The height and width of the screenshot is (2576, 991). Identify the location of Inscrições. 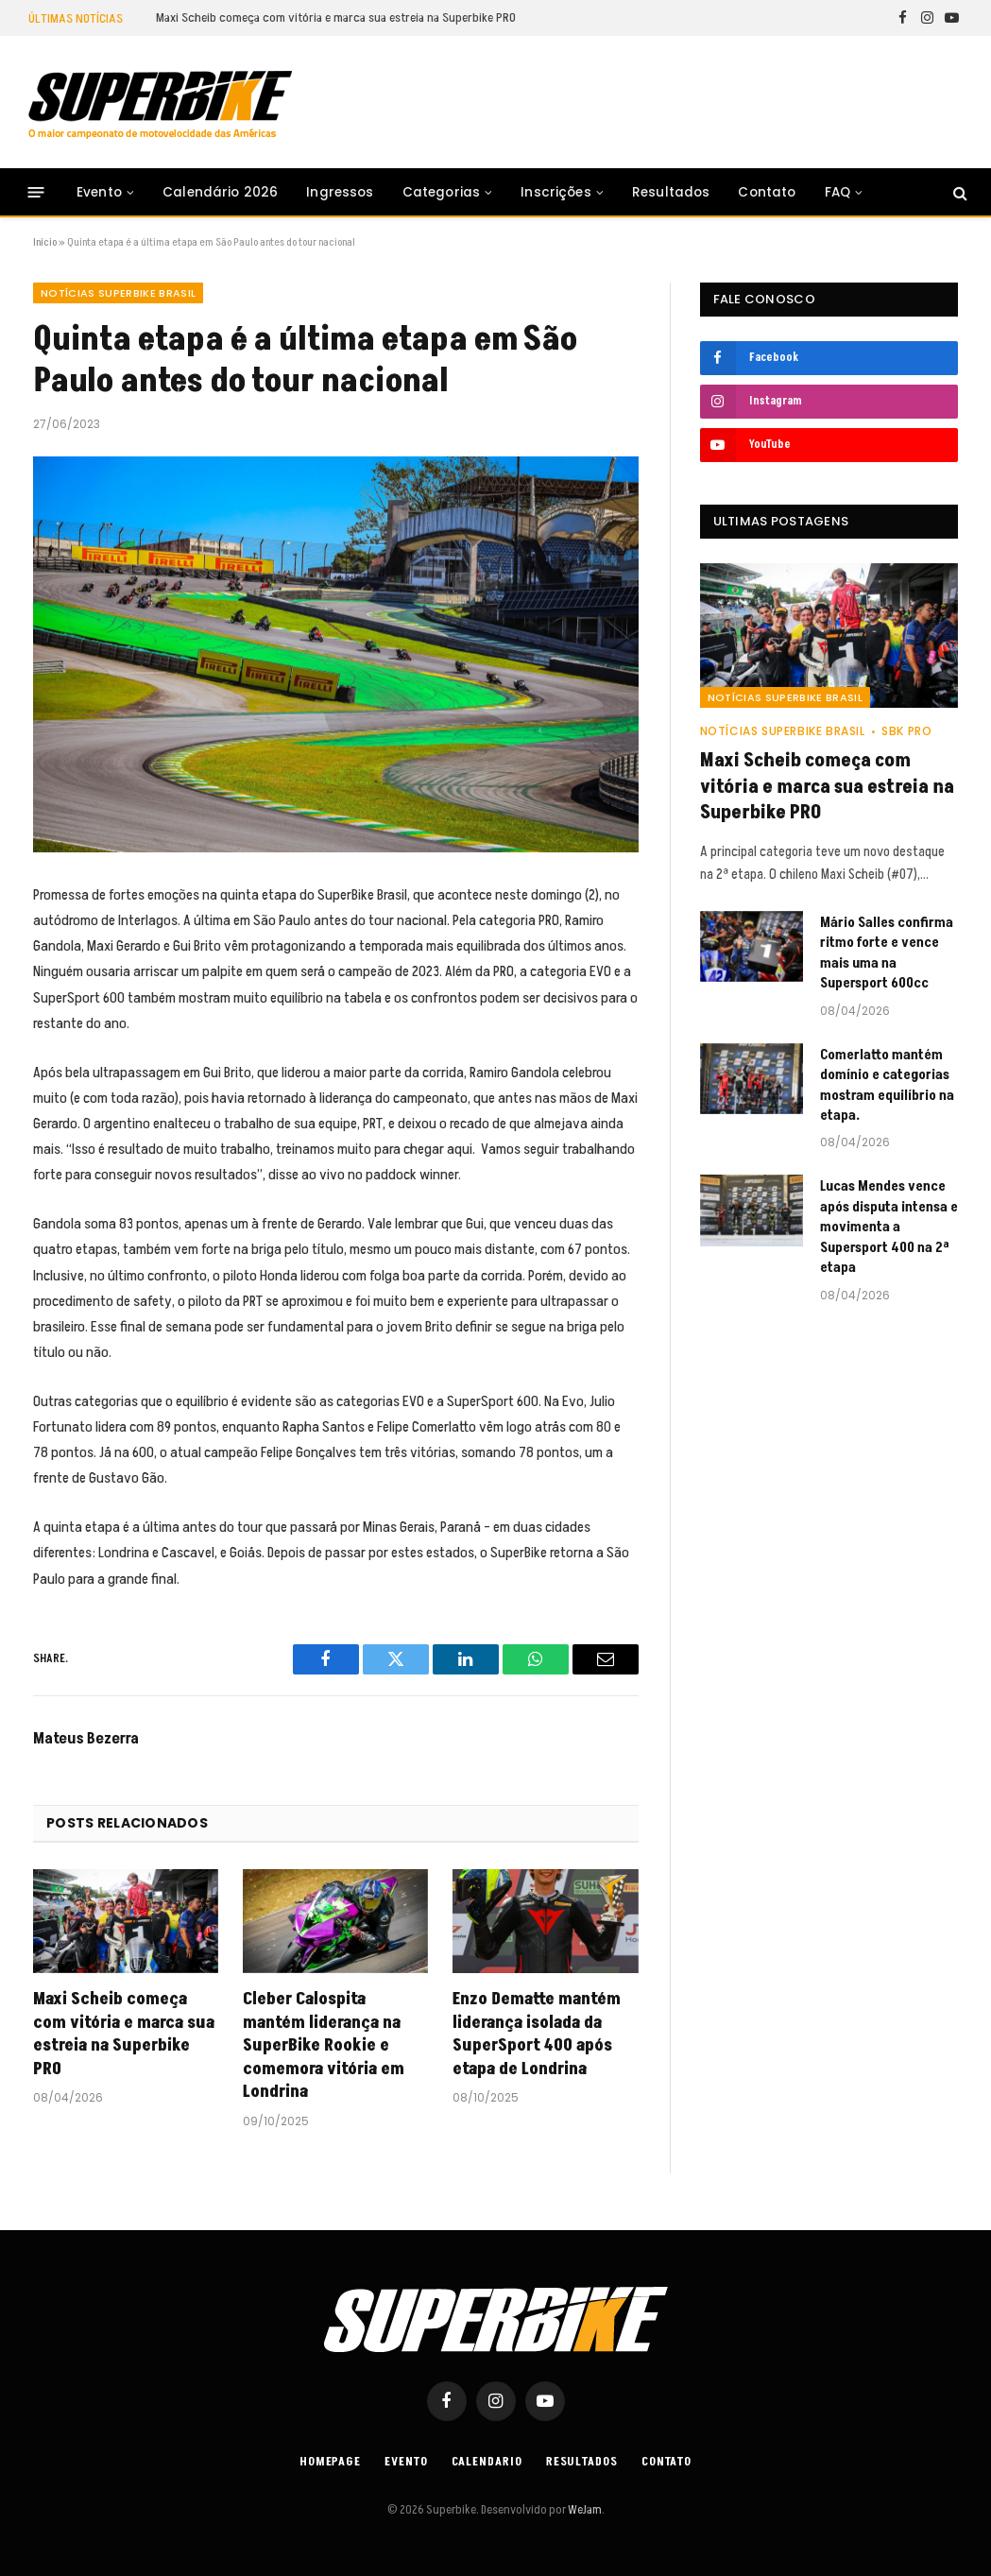
(556, 192).